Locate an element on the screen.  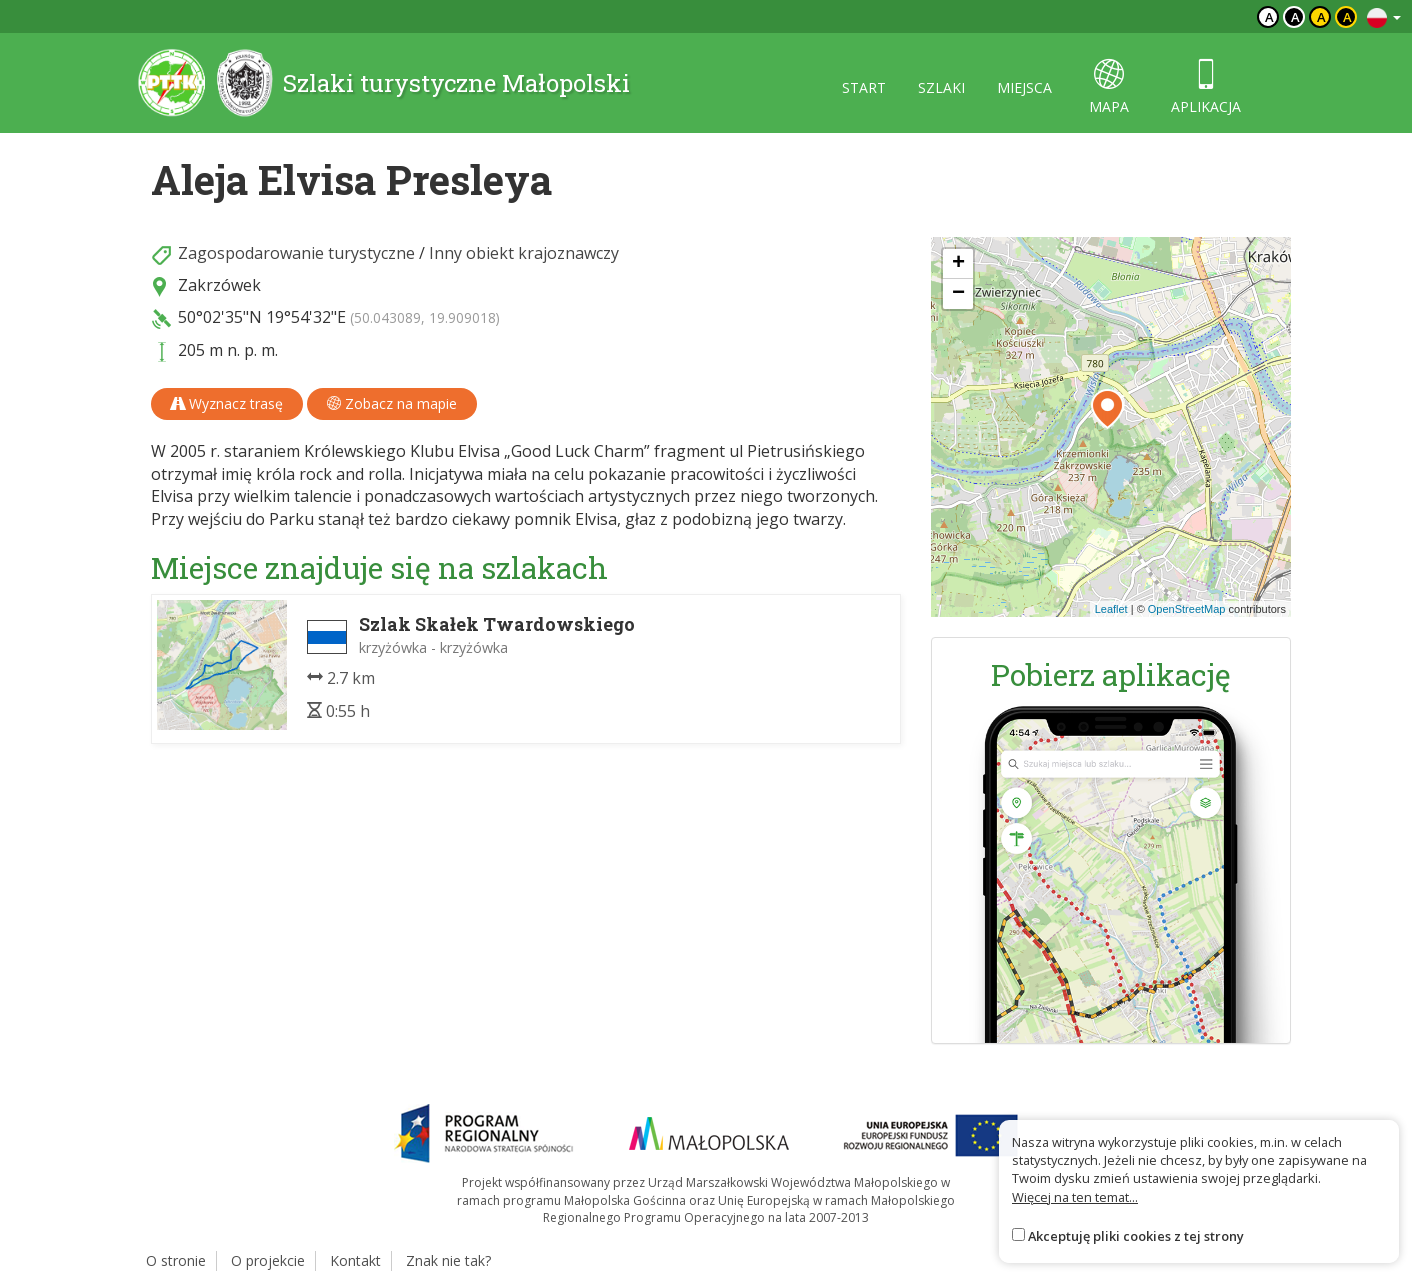
Akceptuję pliki cookies z tej strony is located at coordinates (1136, 1236).